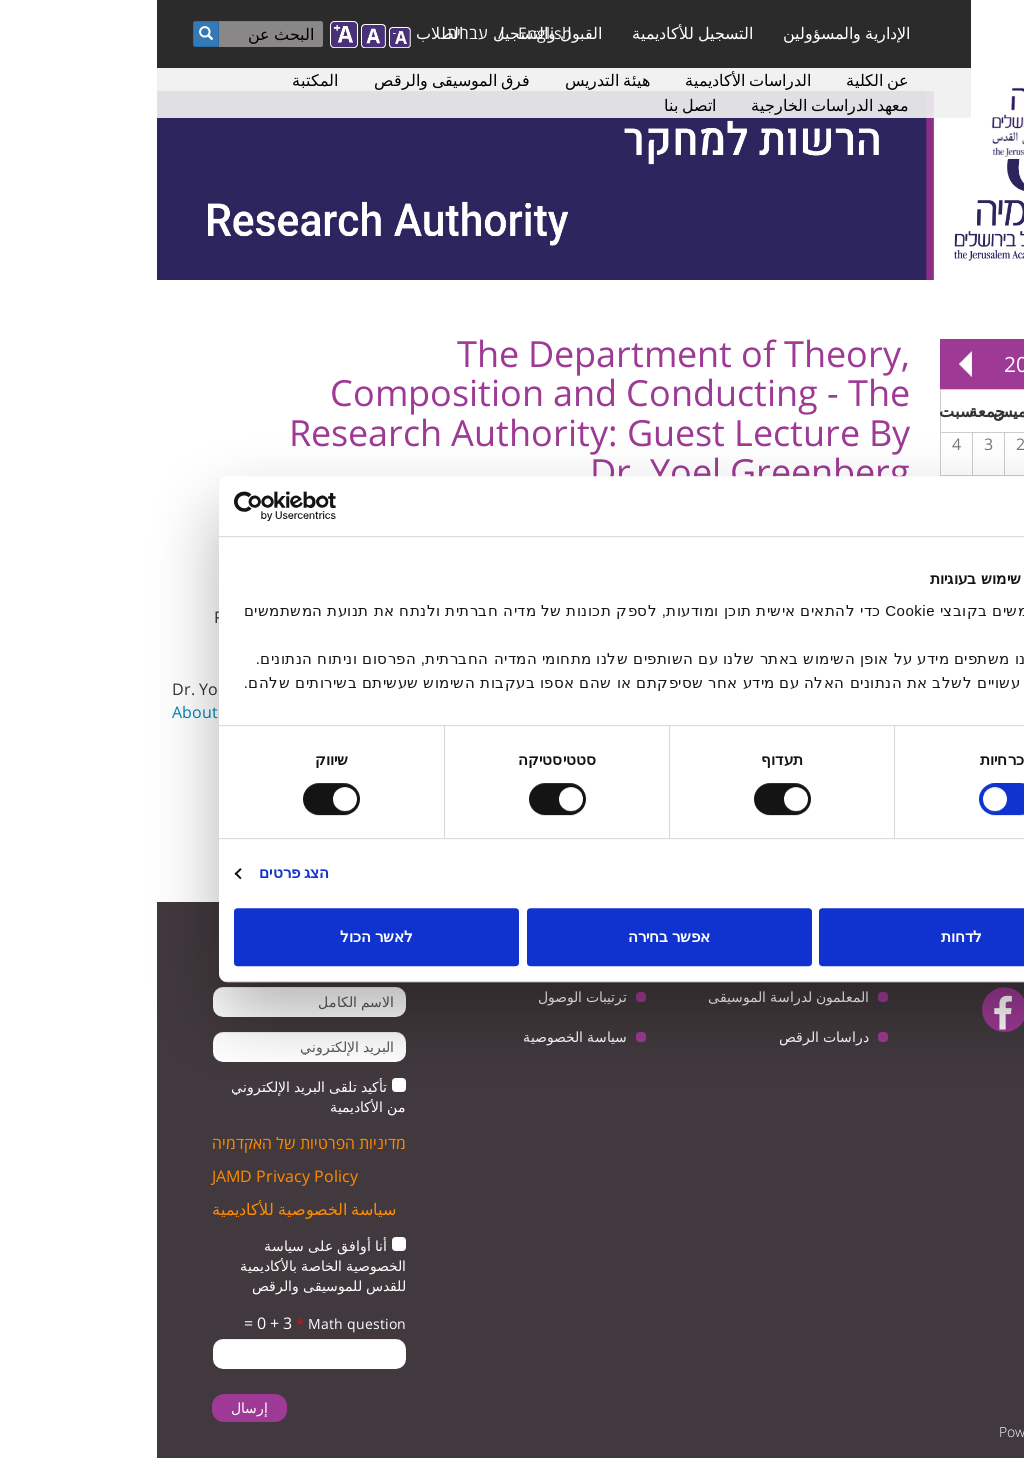 This screenshot has width=1024, height=1458. What do you see at coordinates (295, 80) in the screenshot?
I see `فرق الموسيقى والرقص` at bounding box center [295, 80].